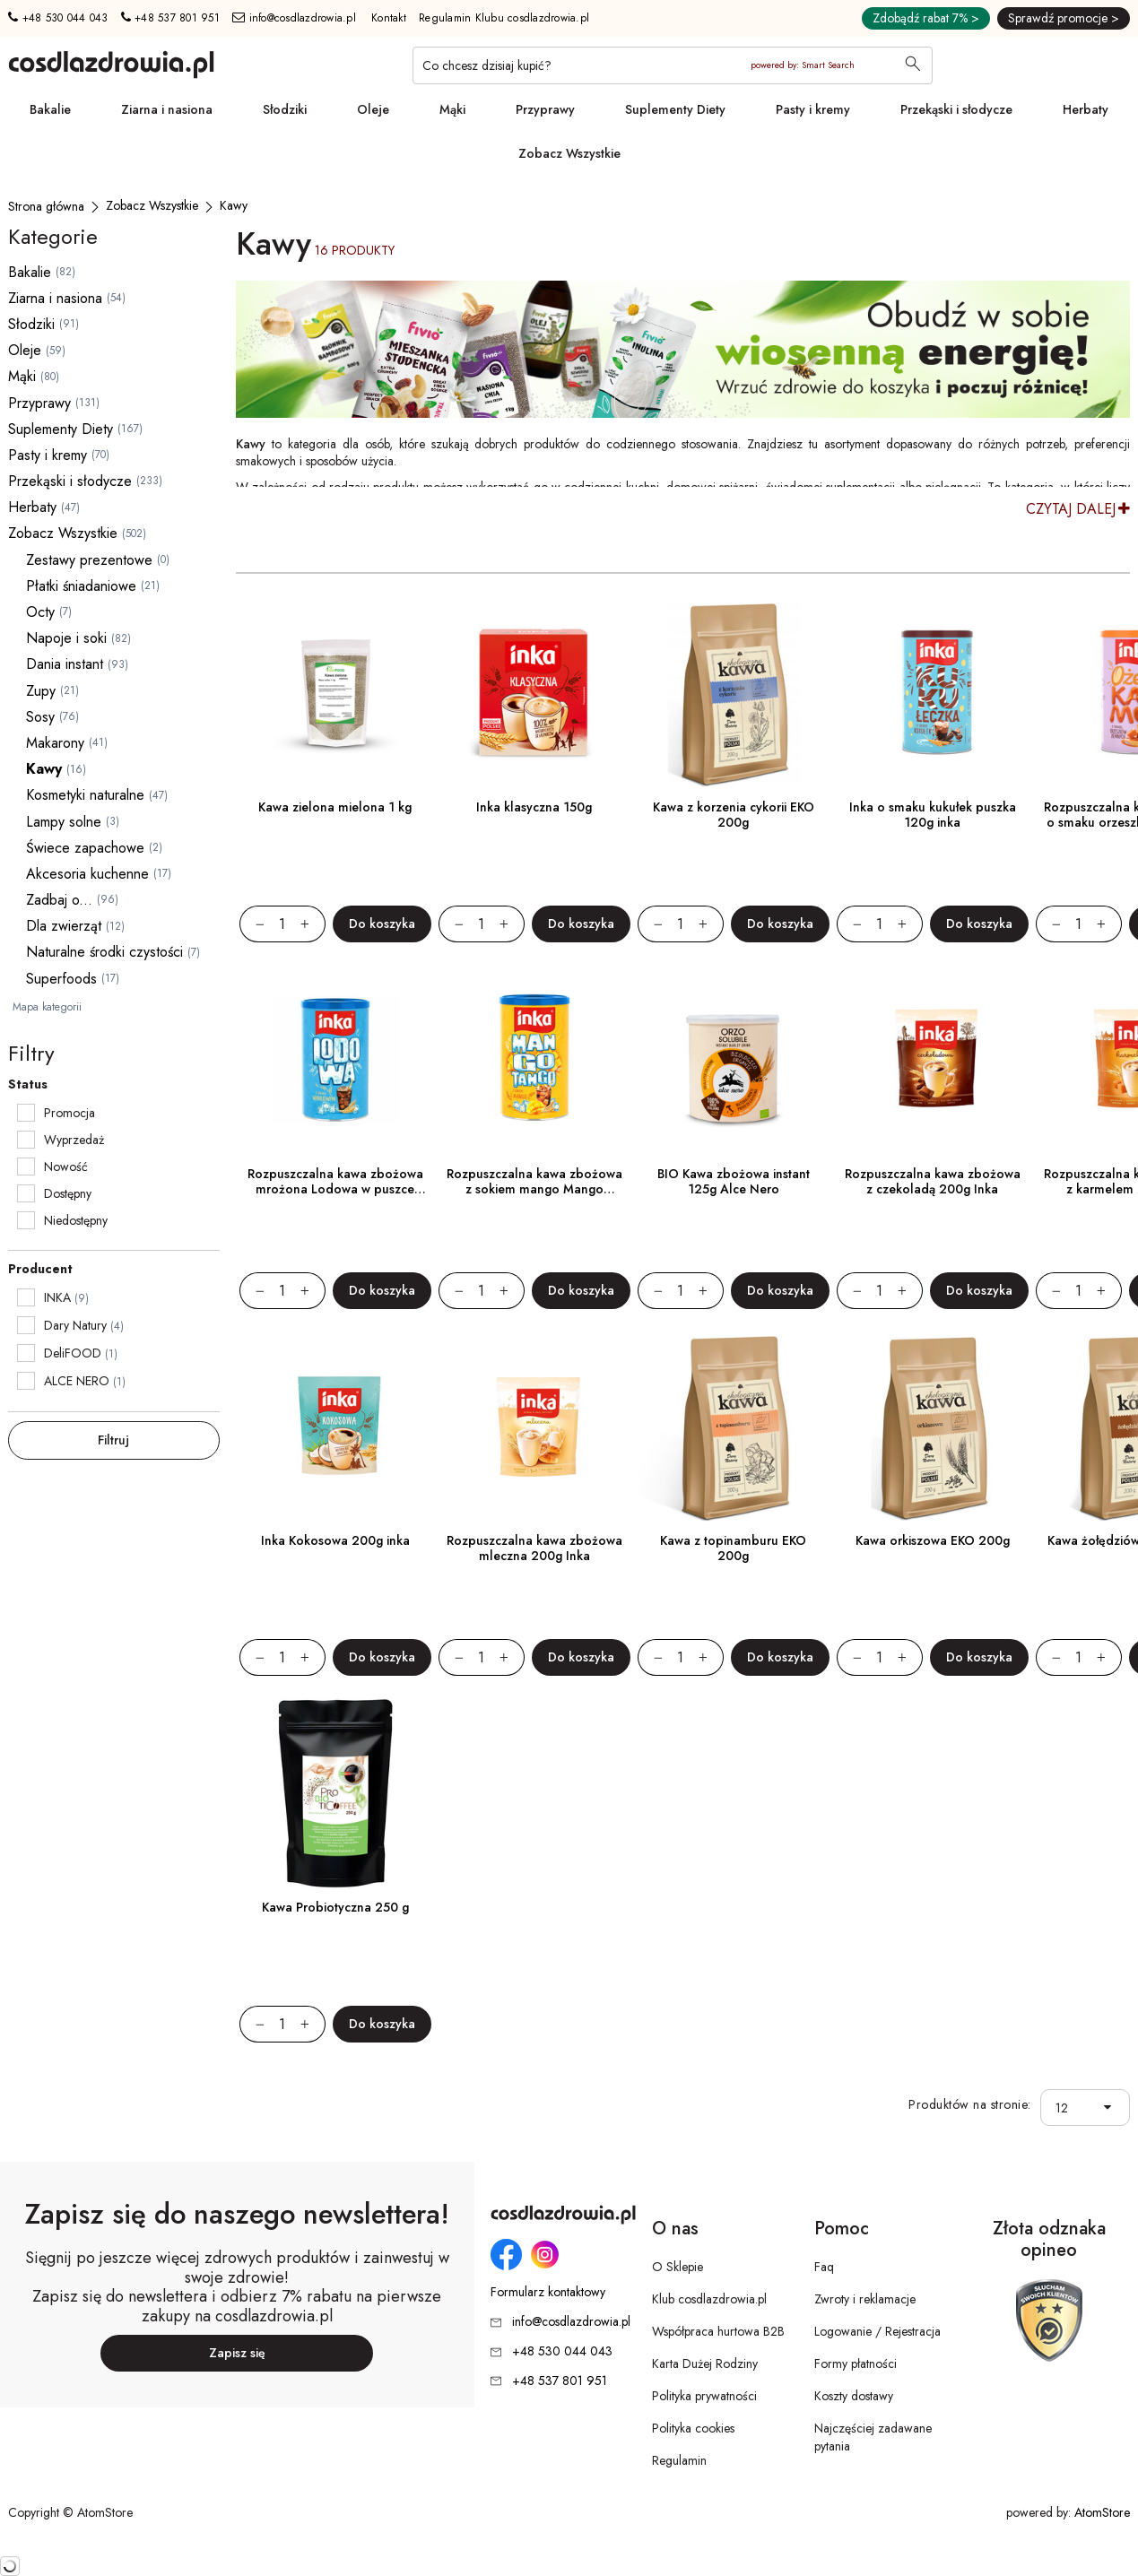 This screenshot has height=2576, width=1138. What do you see at coordinates (913, 65) in the screenshot?
I see `[Wyszukaj]` at bounding box center [913, 65].